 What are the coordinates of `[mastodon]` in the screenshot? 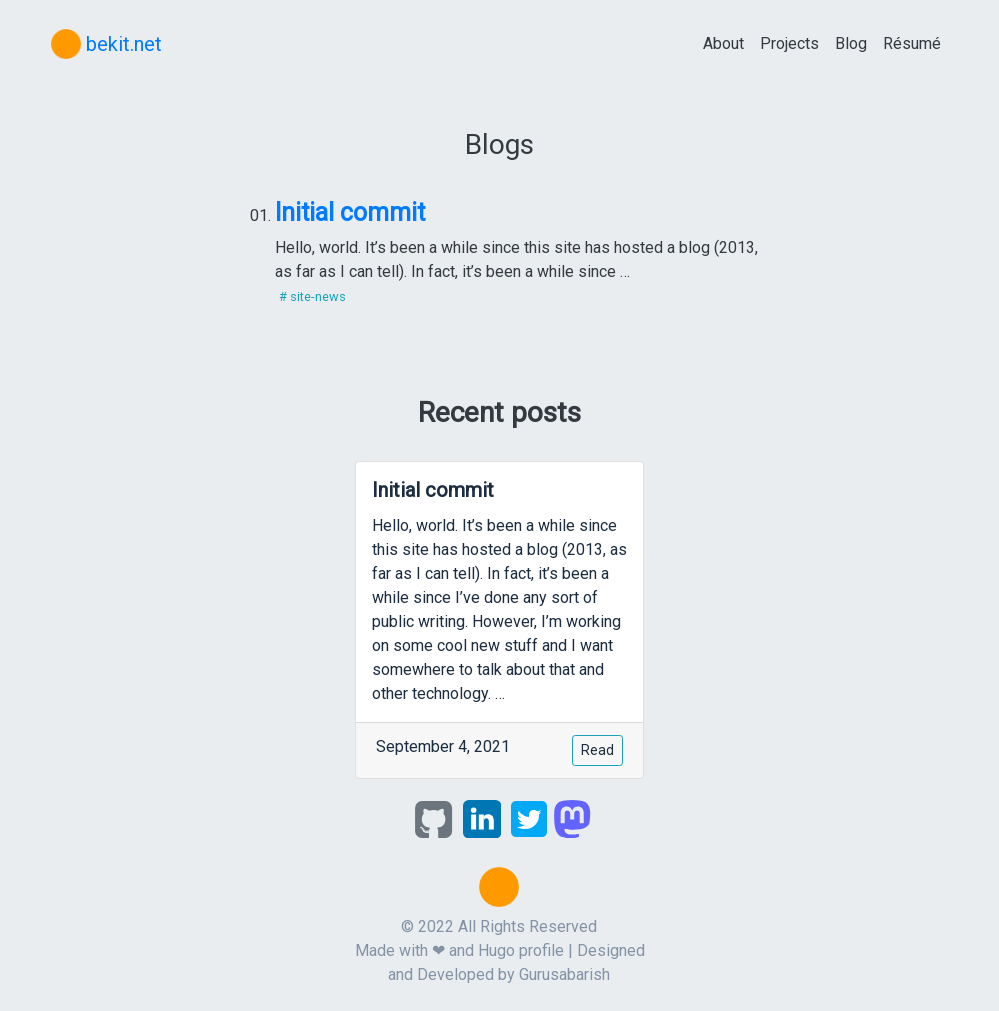 It's located at (572, 817).